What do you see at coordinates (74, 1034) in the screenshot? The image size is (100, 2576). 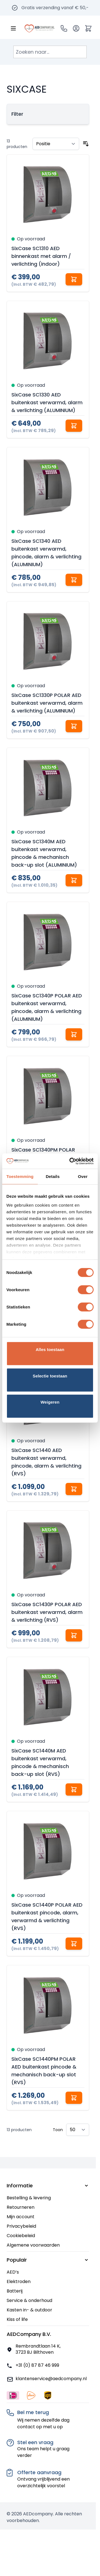 I see `[In winkelwagen SixCase SC1340P POLAR AED buitenkast verwarmd, pincode, alarm &amp; verlichting (ALUMINIUM)]` at bounding box center [74, 1034].